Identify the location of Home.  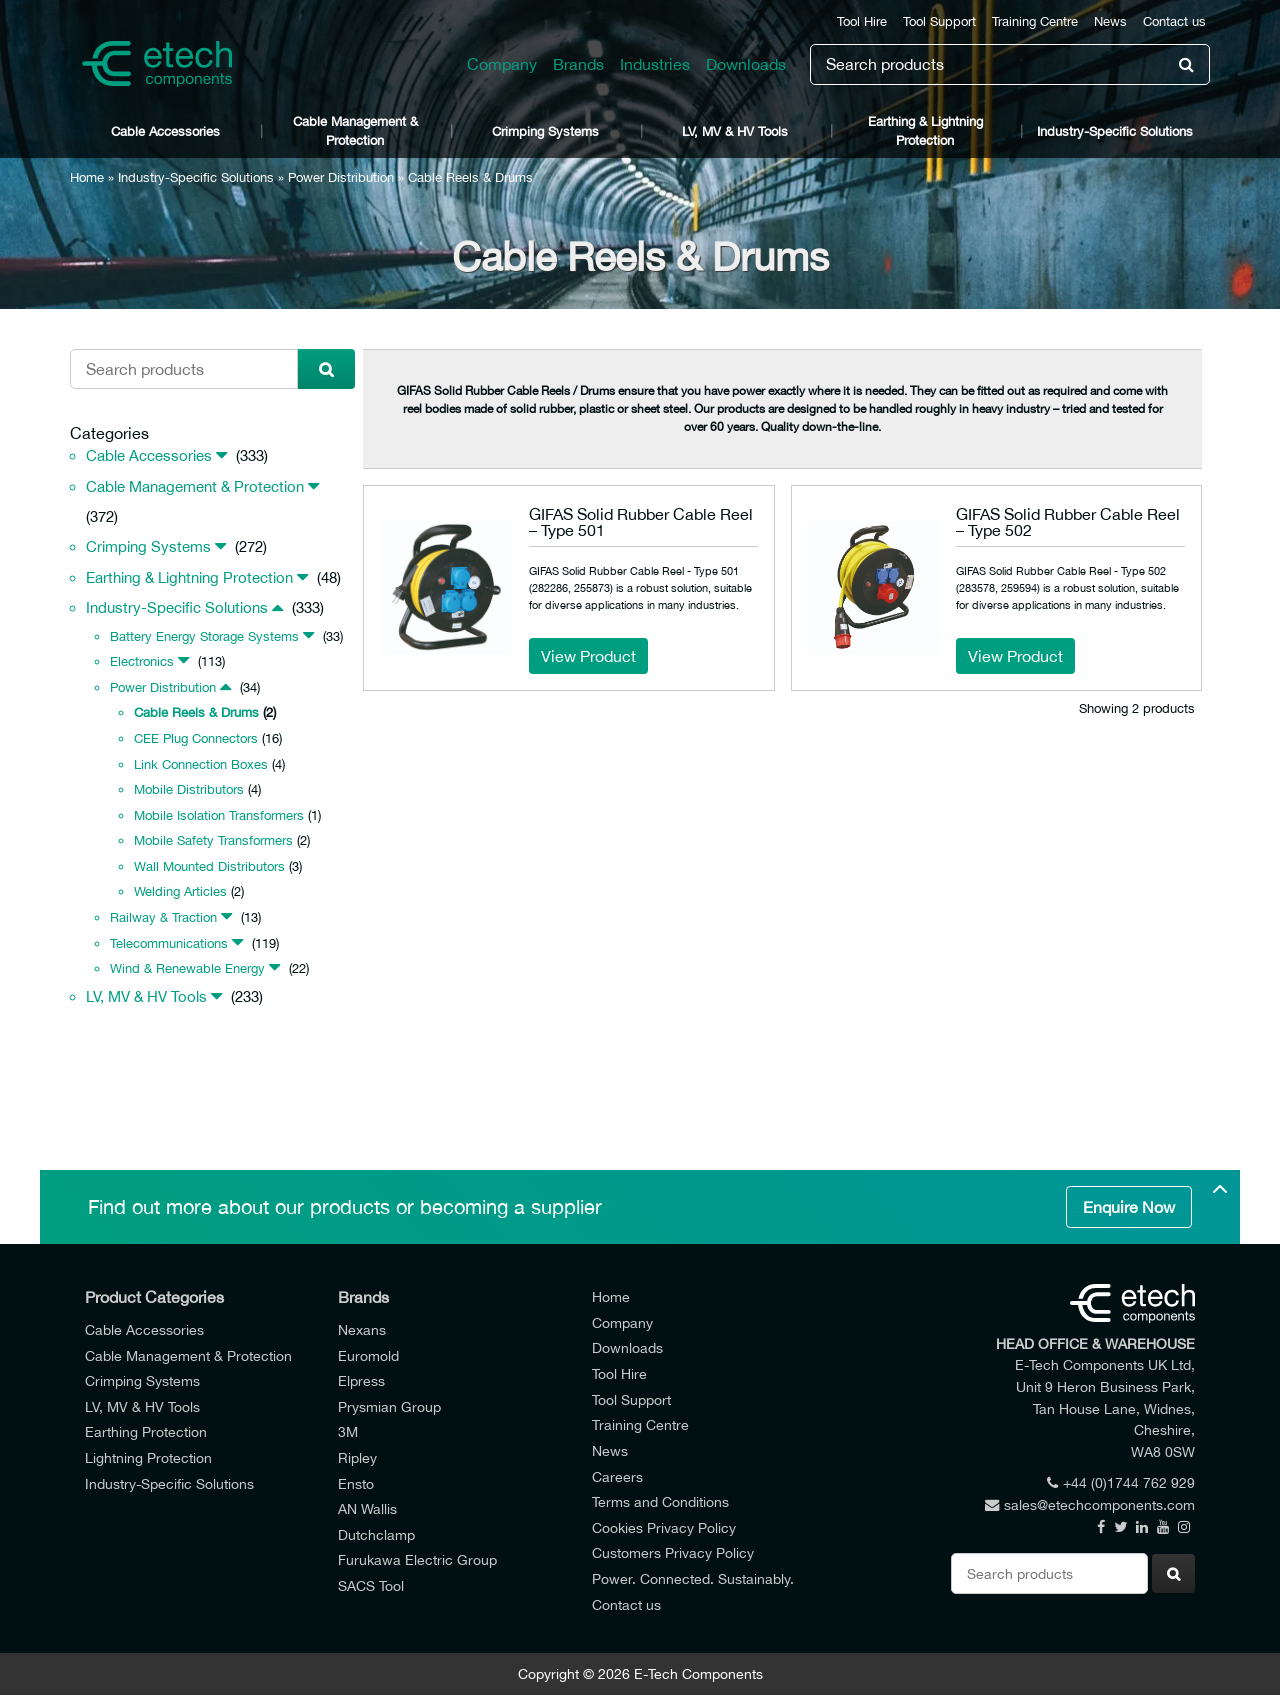
(87, 177).